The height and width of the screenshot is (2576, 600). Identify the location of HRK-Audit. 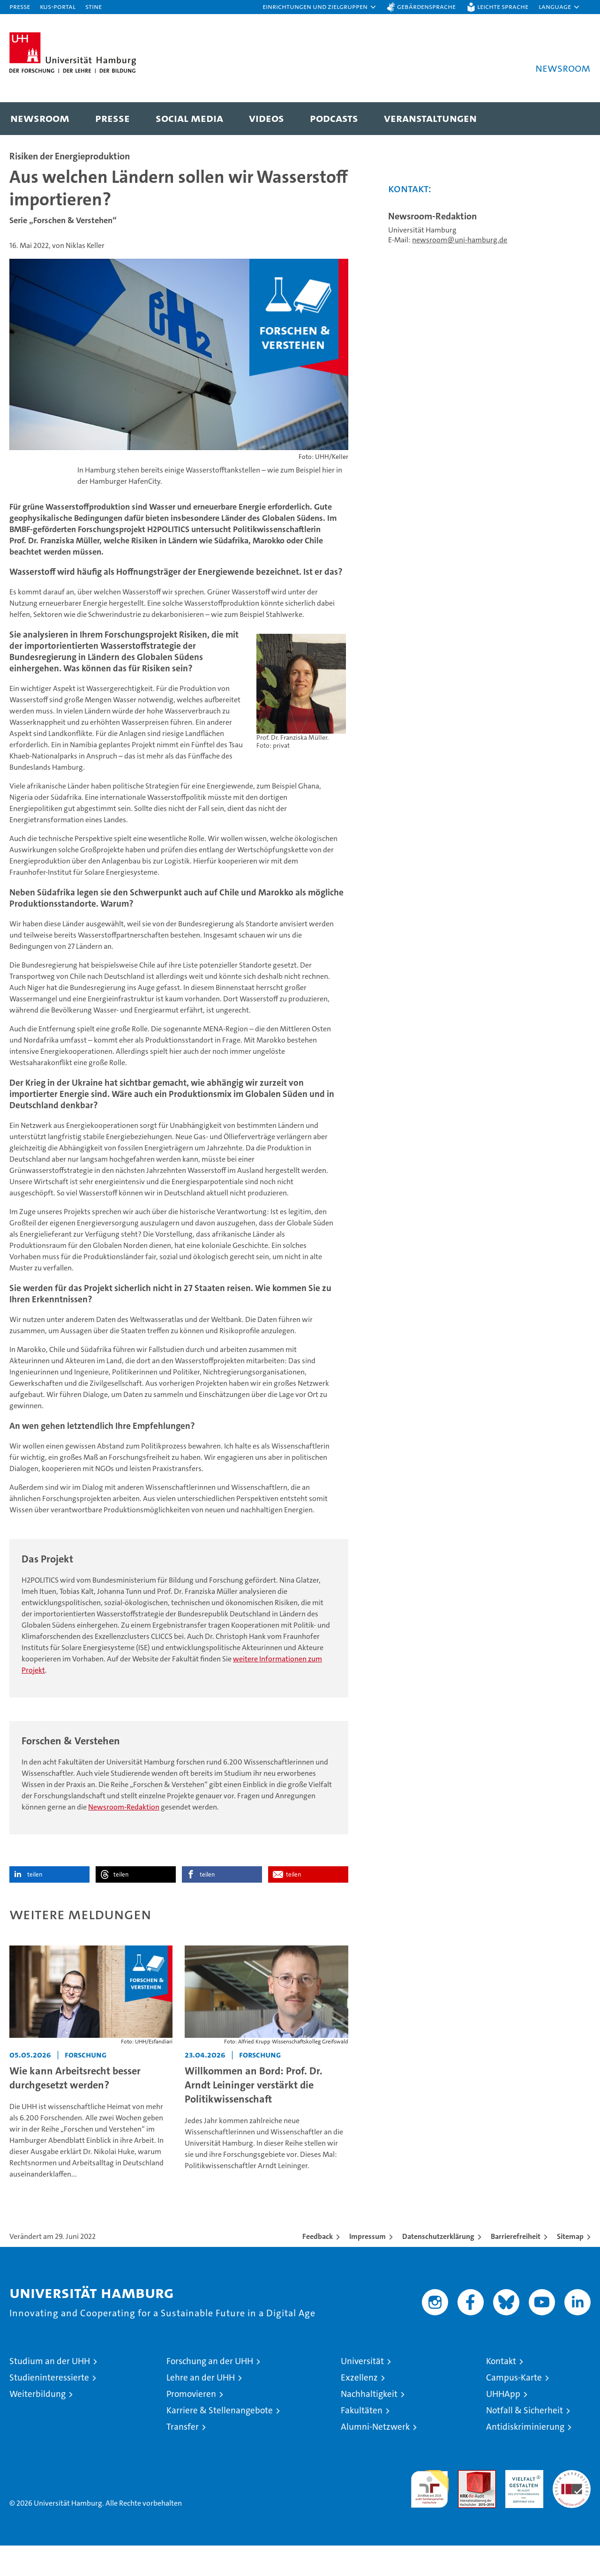
(522, 2505).